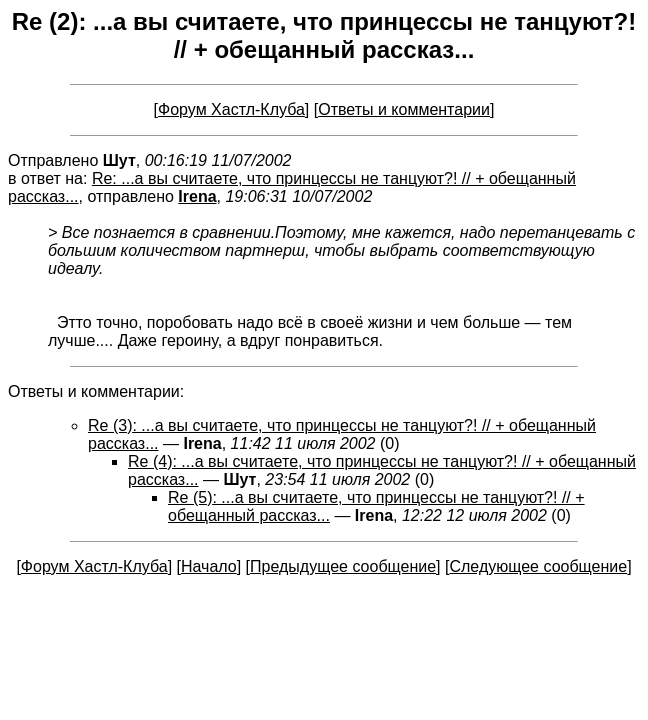 This screenshot has height=720, width=648. I want to click on Форум Хастл-Клуба, so click(231, 109).